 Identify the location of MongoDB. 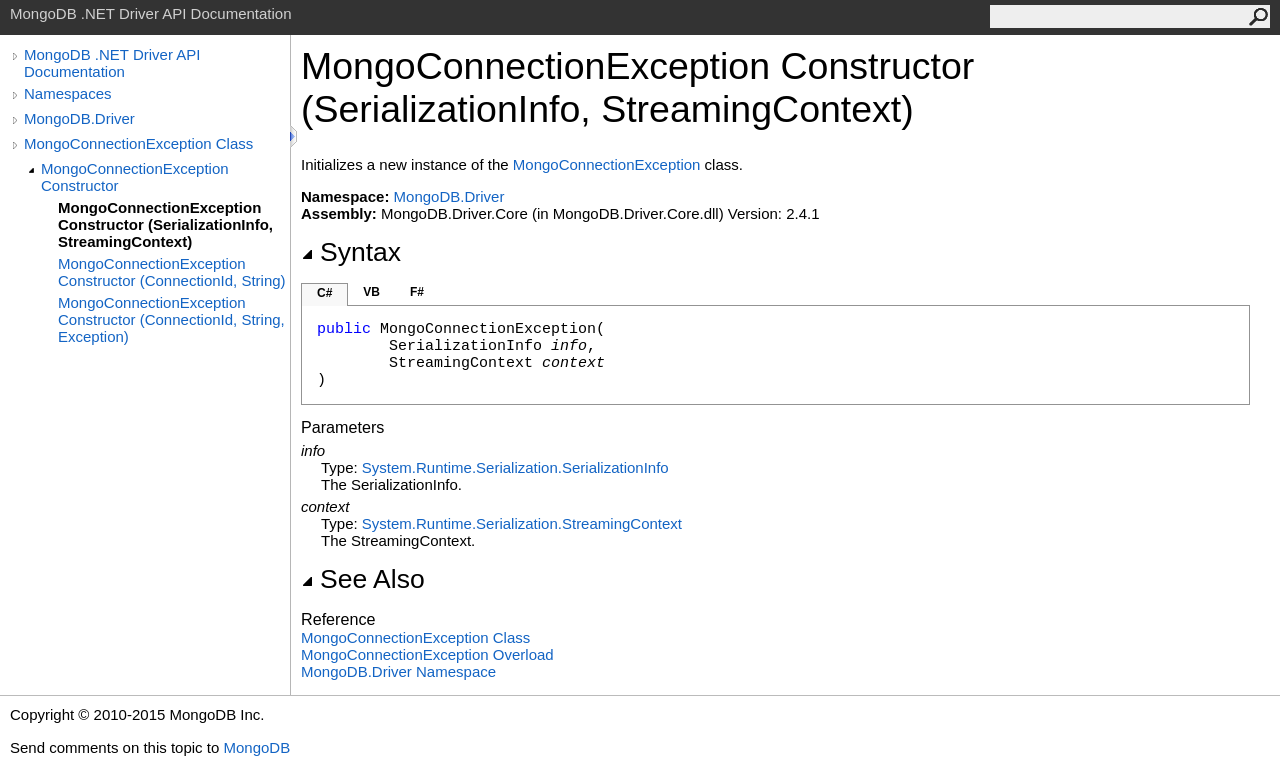
(256, 747).